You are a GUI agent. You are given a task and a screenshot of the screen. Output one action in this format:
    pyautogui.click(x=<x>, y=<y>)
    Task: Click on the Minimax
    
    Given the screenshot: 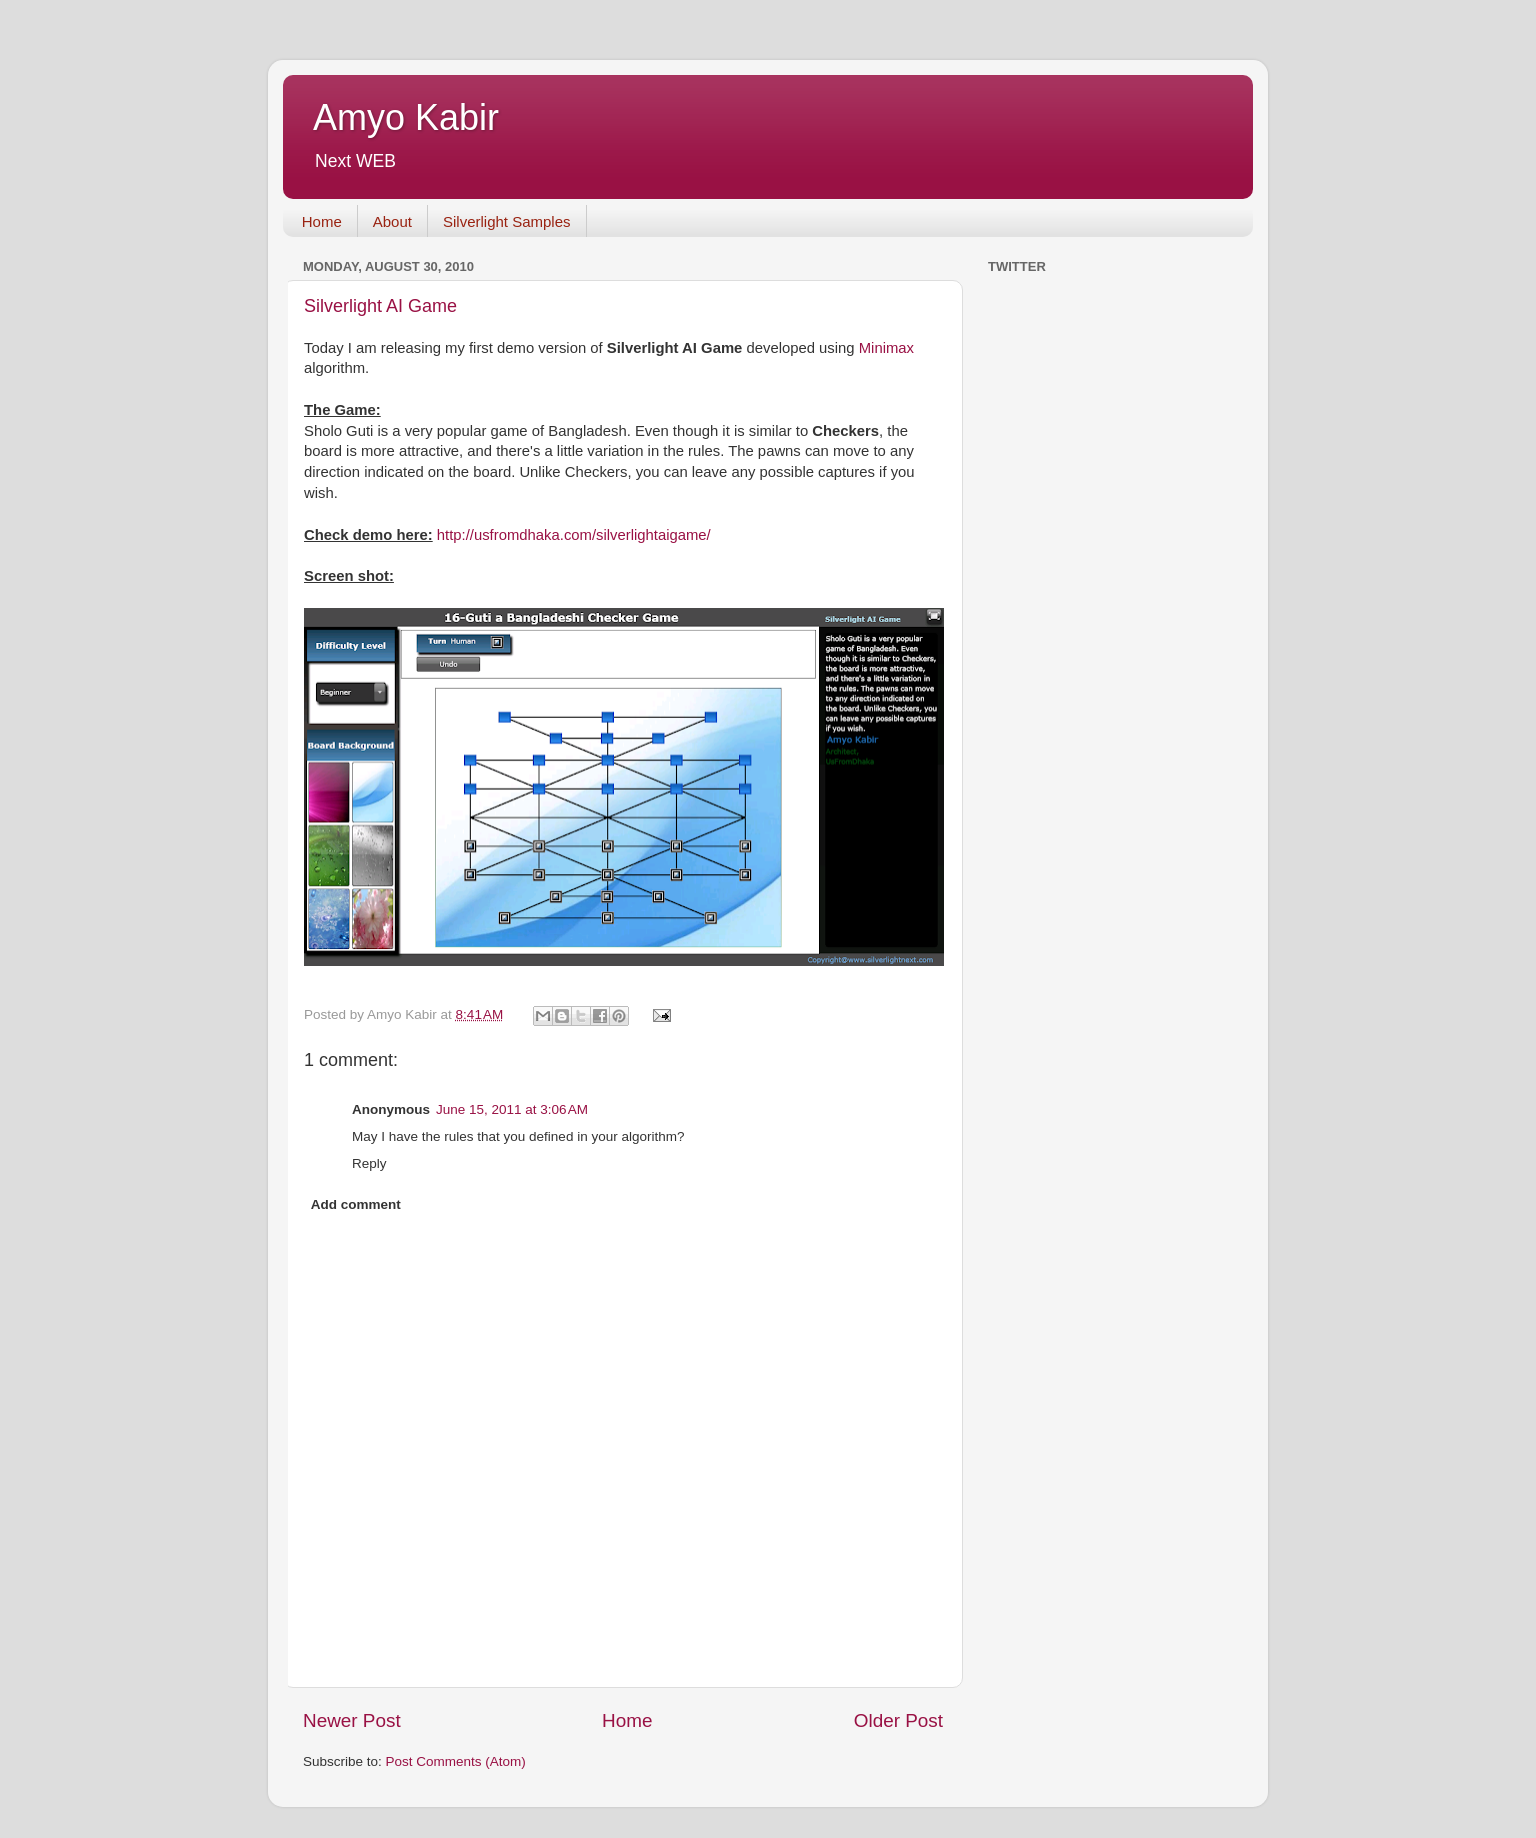 What is the action you would take?
    pyautogui.click(x=886, y=348)
    